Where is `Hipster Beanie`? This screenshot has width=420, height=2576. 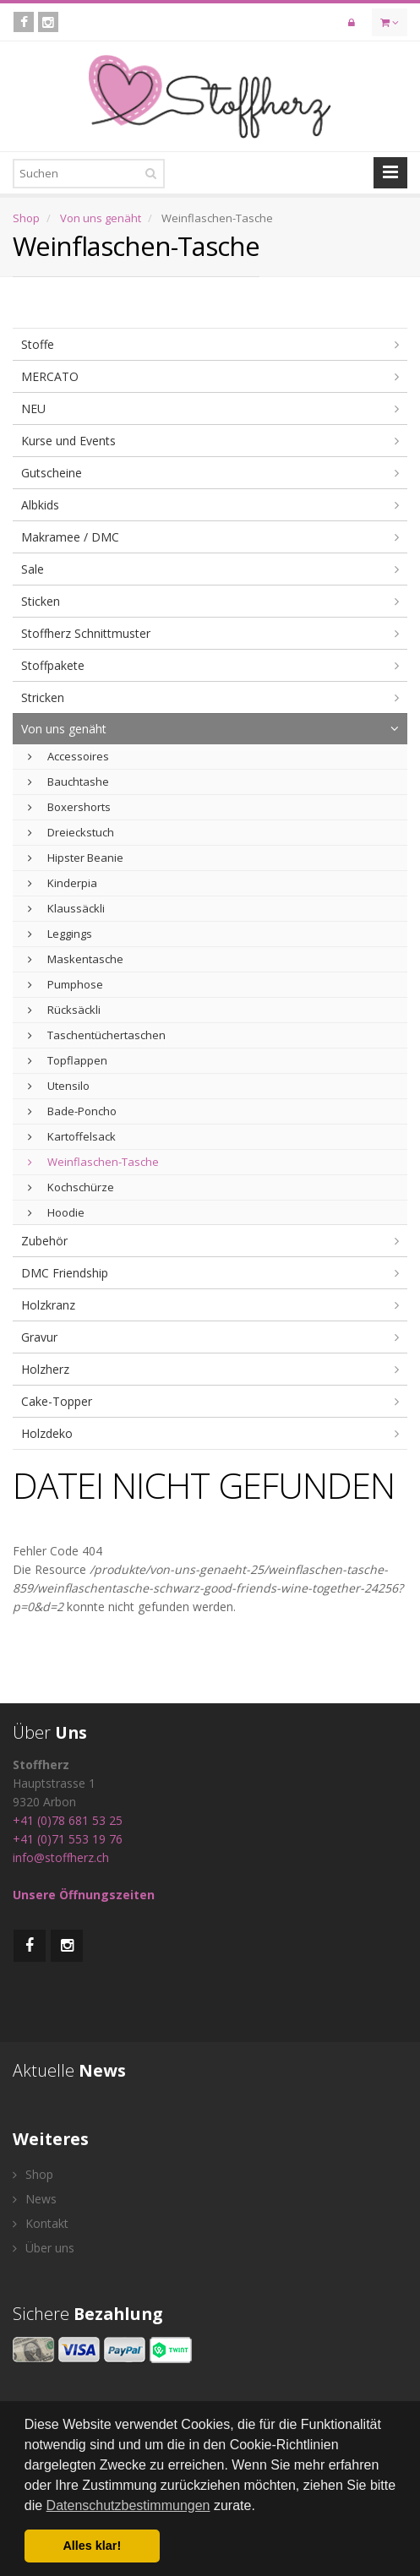 Hipster Beanie is located at coordinates (75, 857).